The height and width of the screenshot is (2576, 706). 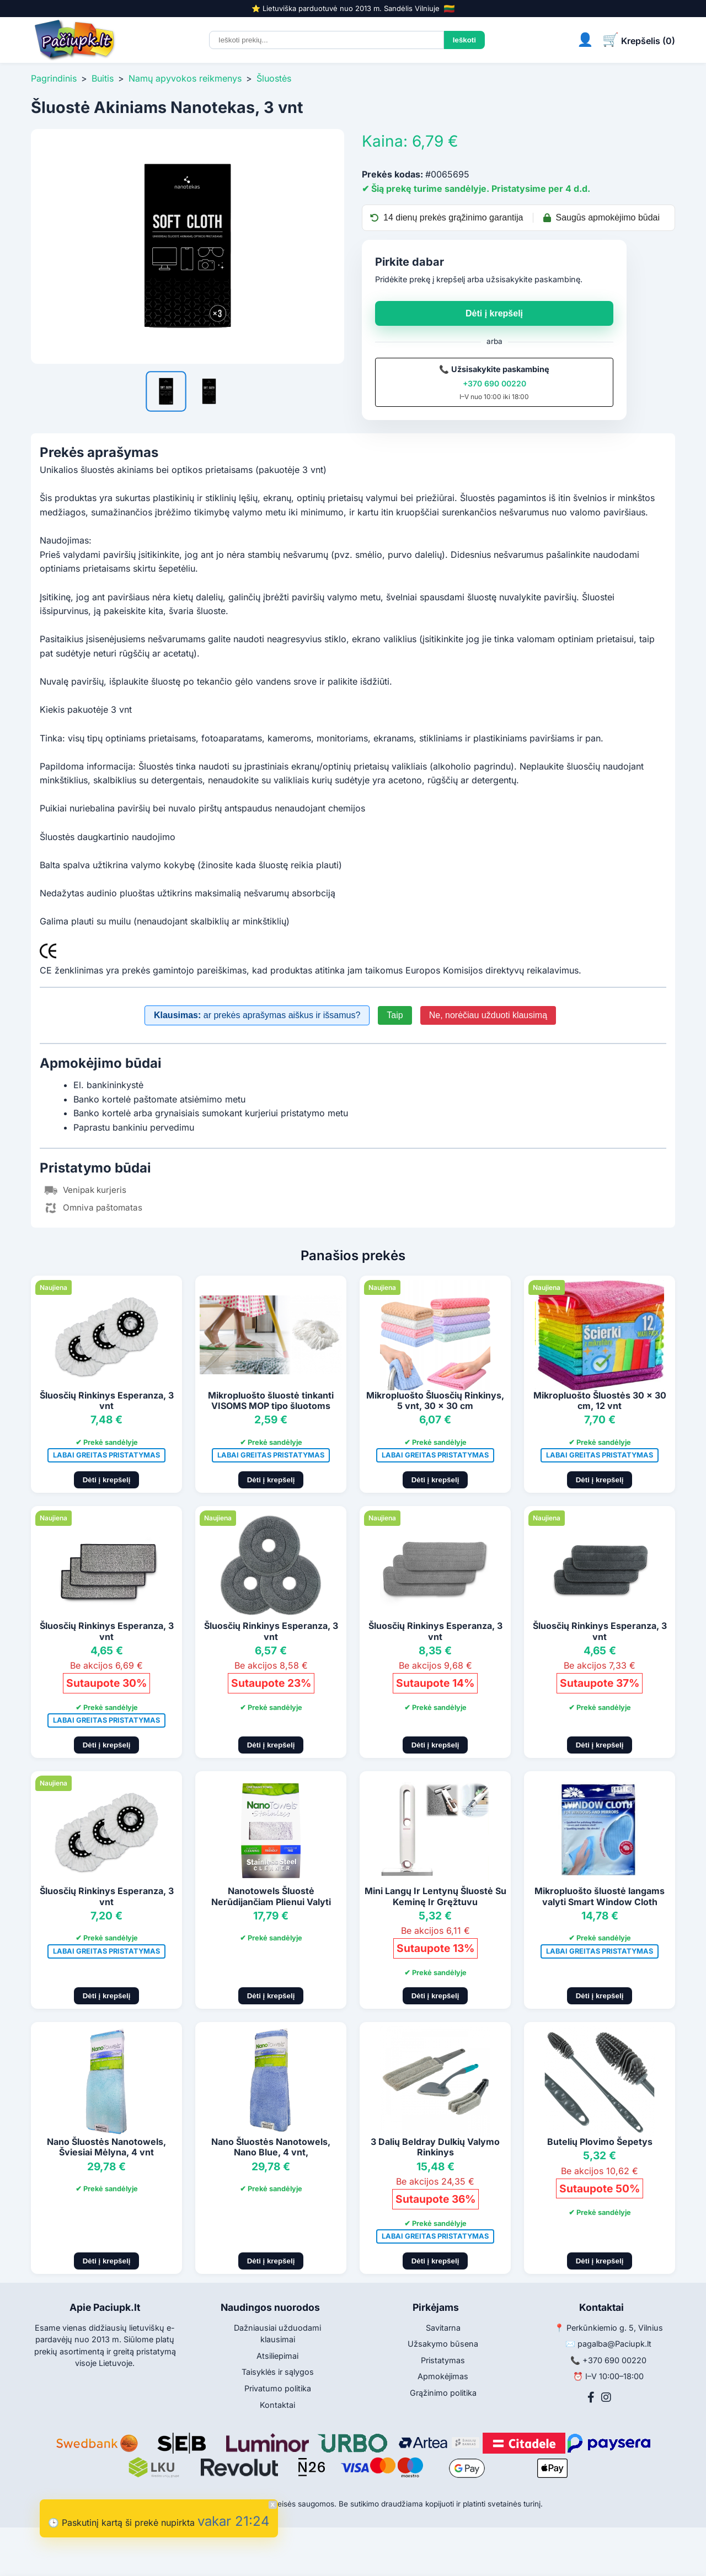 I want to click on Šluosčių Rinkinys Esperanza, 3 vnt, so click(x=107, y=1400).